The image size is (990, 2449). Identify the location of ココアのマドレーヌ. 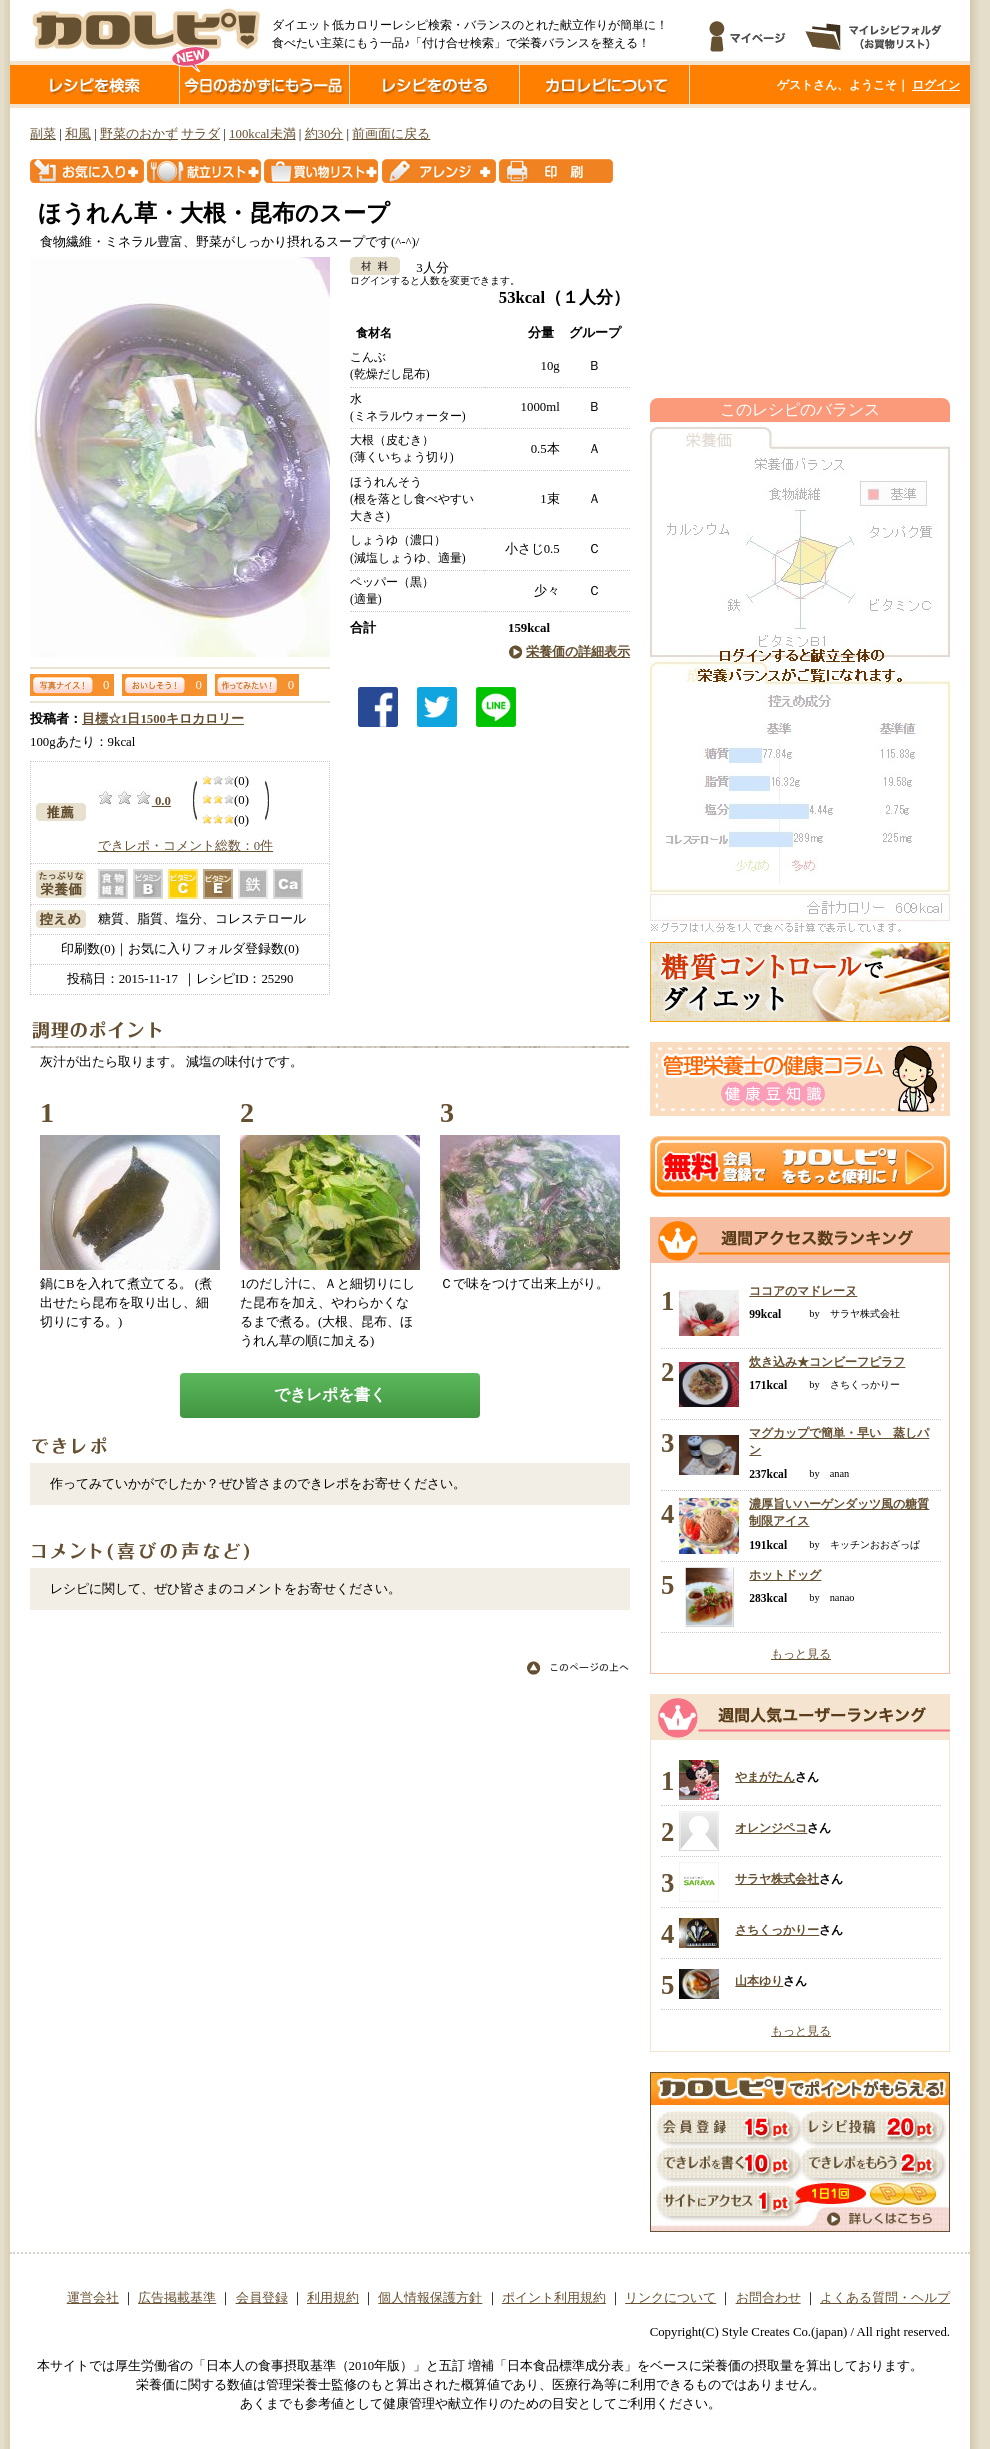
(803, 1291).